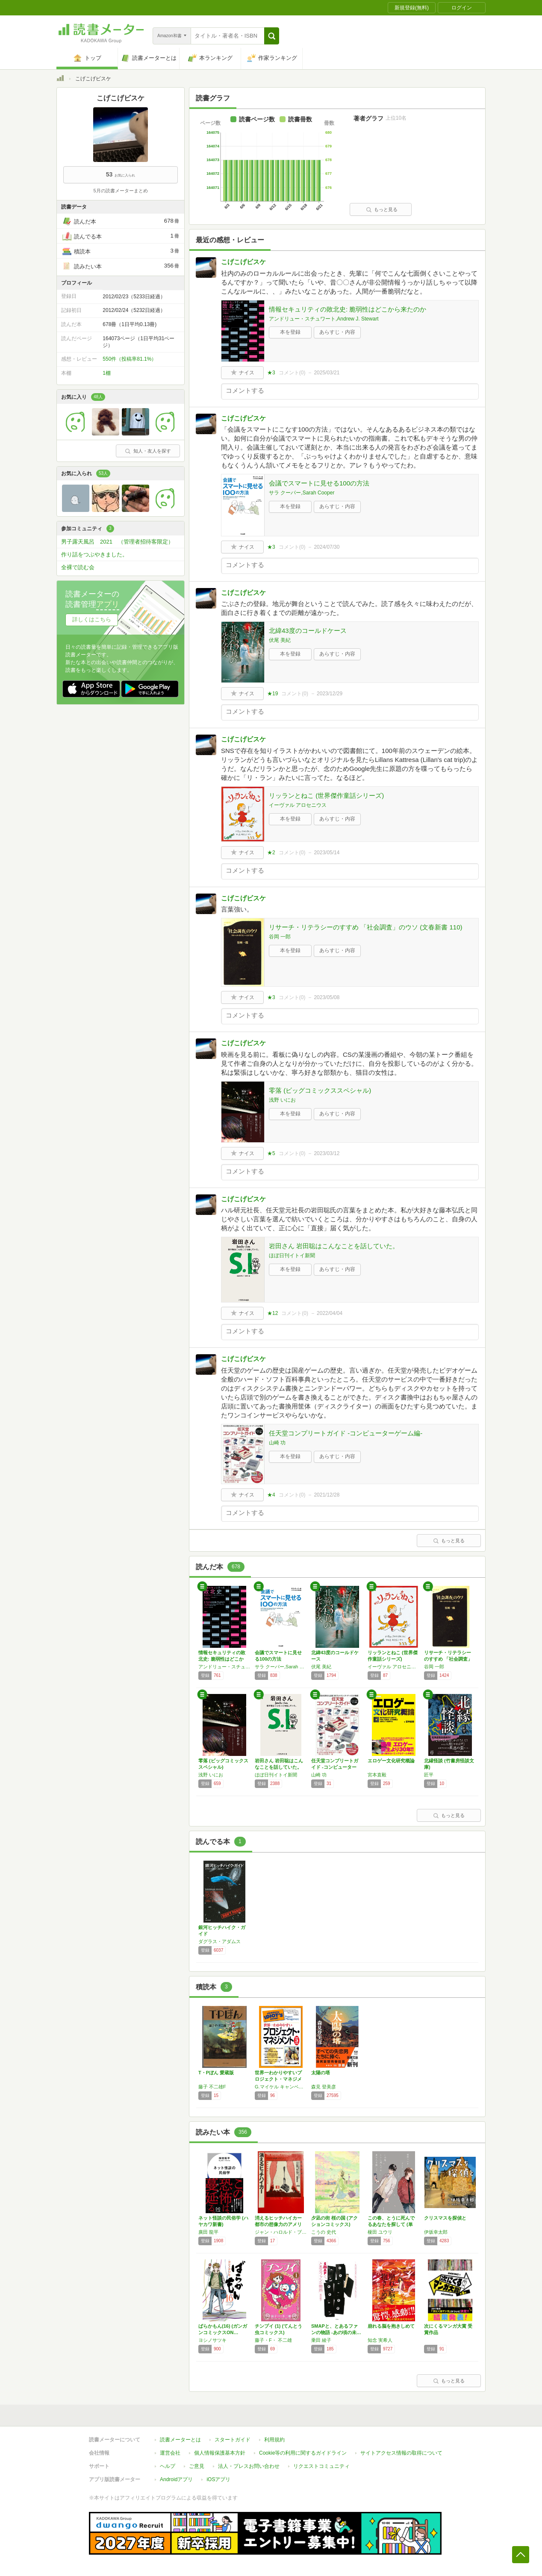 Image resolution: width=542 pixels, height=2576 pixels. Describe the element at coordinates (329, 1313) in the screenshot. I see `2022/04/04` at that location.